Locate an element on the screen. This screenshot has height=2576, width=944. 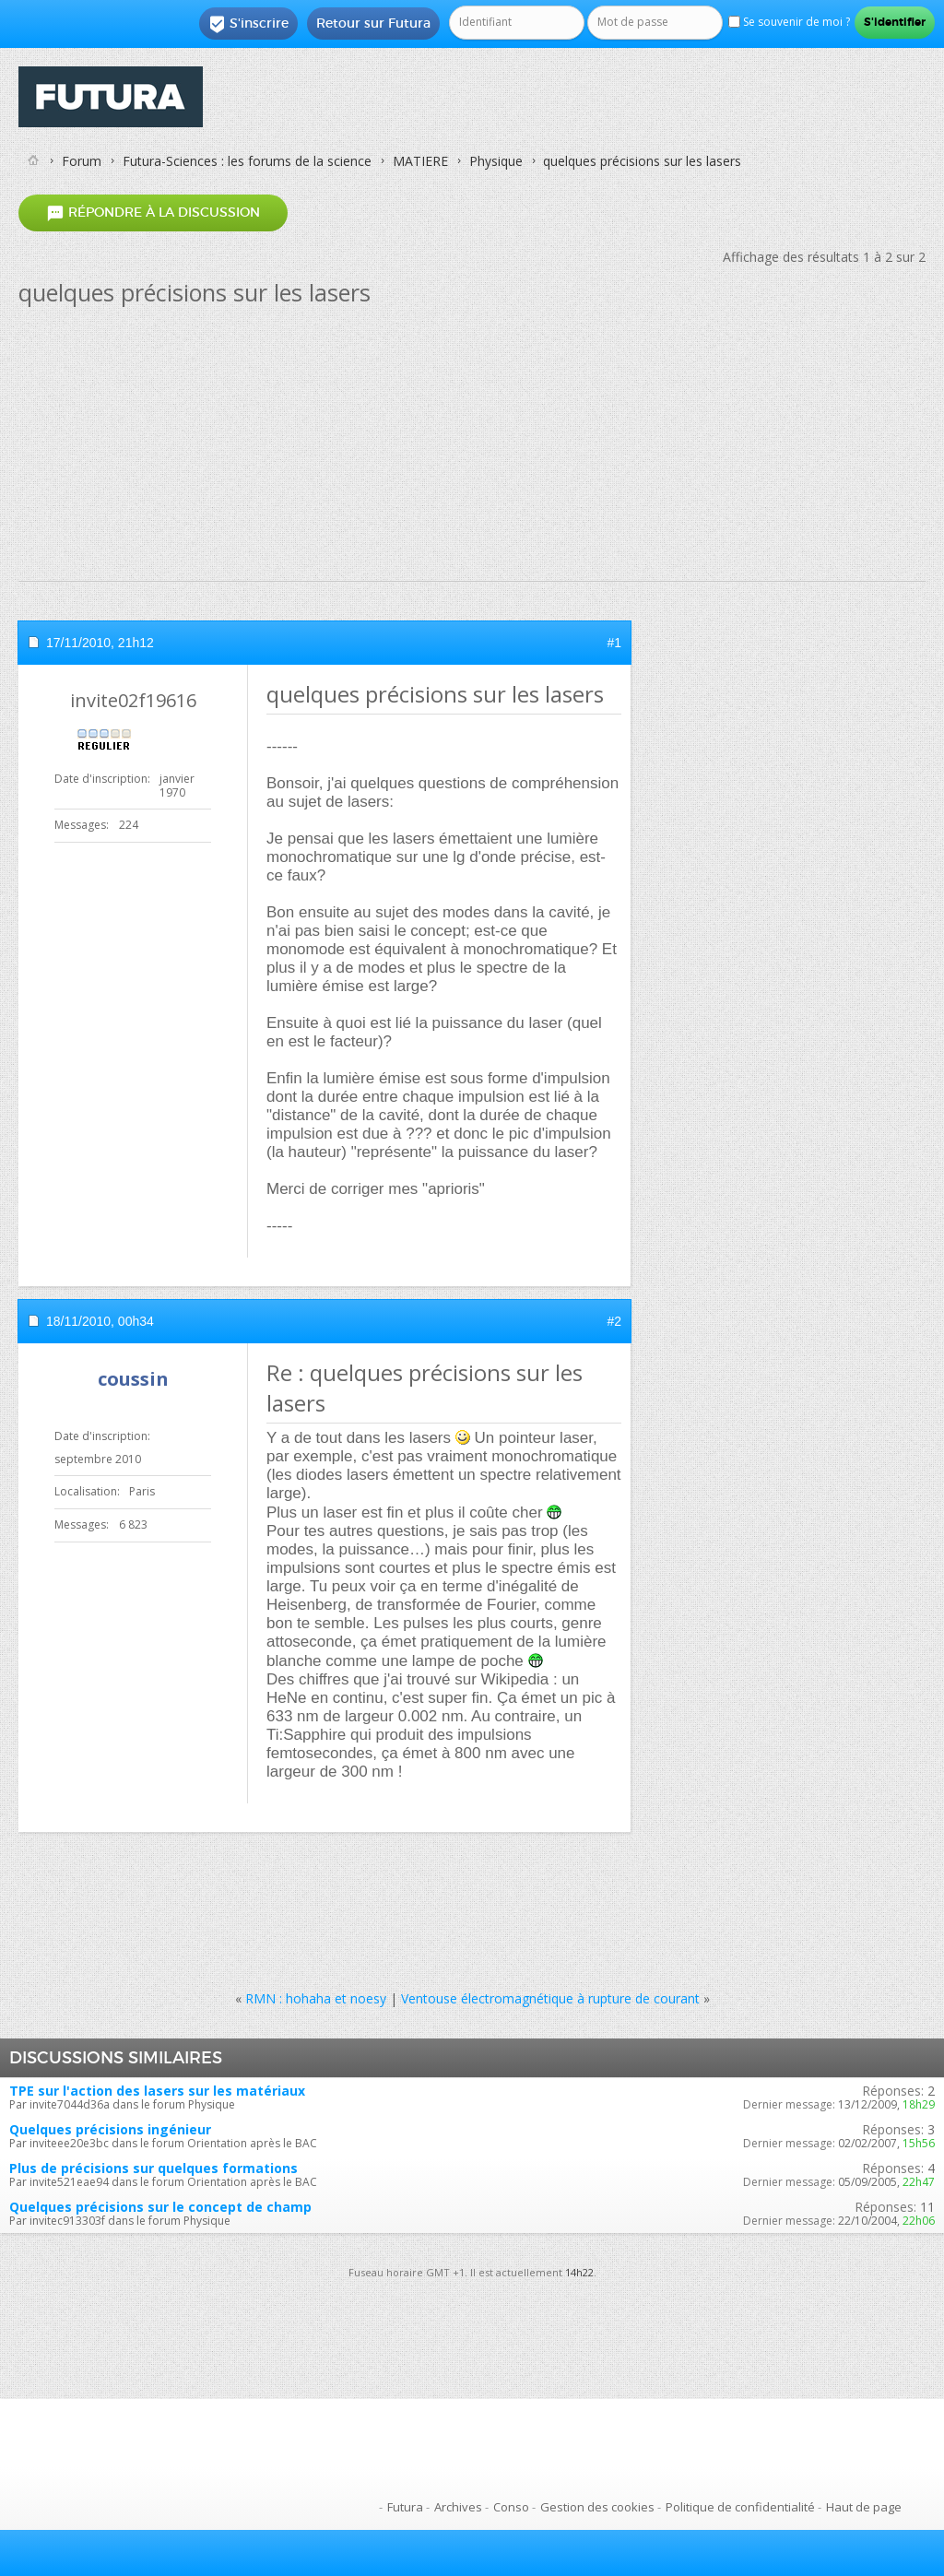
Répondre à la discussion is located at coordinates (153, 212).